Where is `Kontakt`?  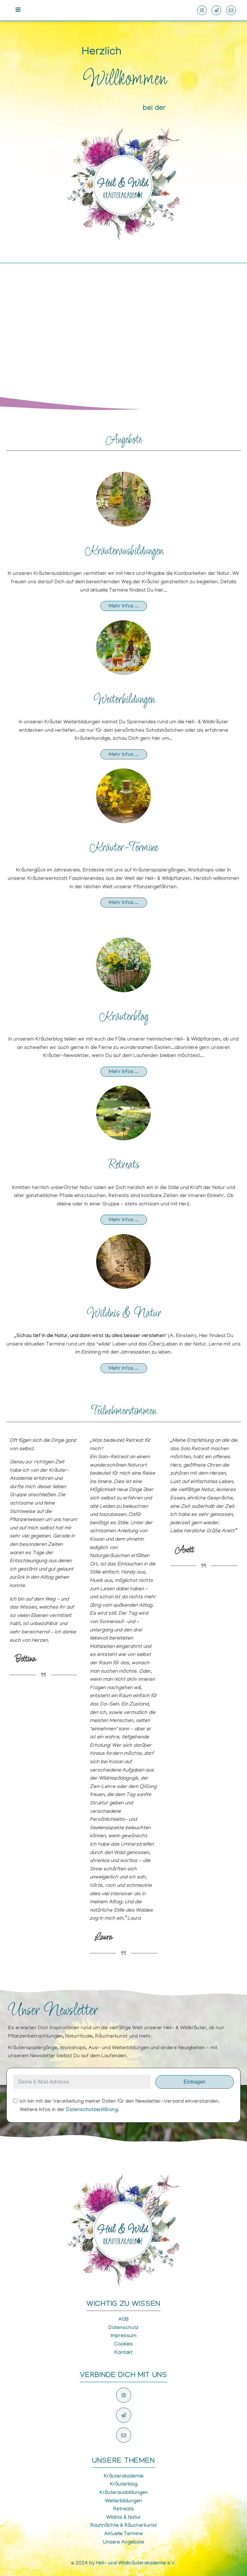 Kontakt is located at coordinates (123, 2353).